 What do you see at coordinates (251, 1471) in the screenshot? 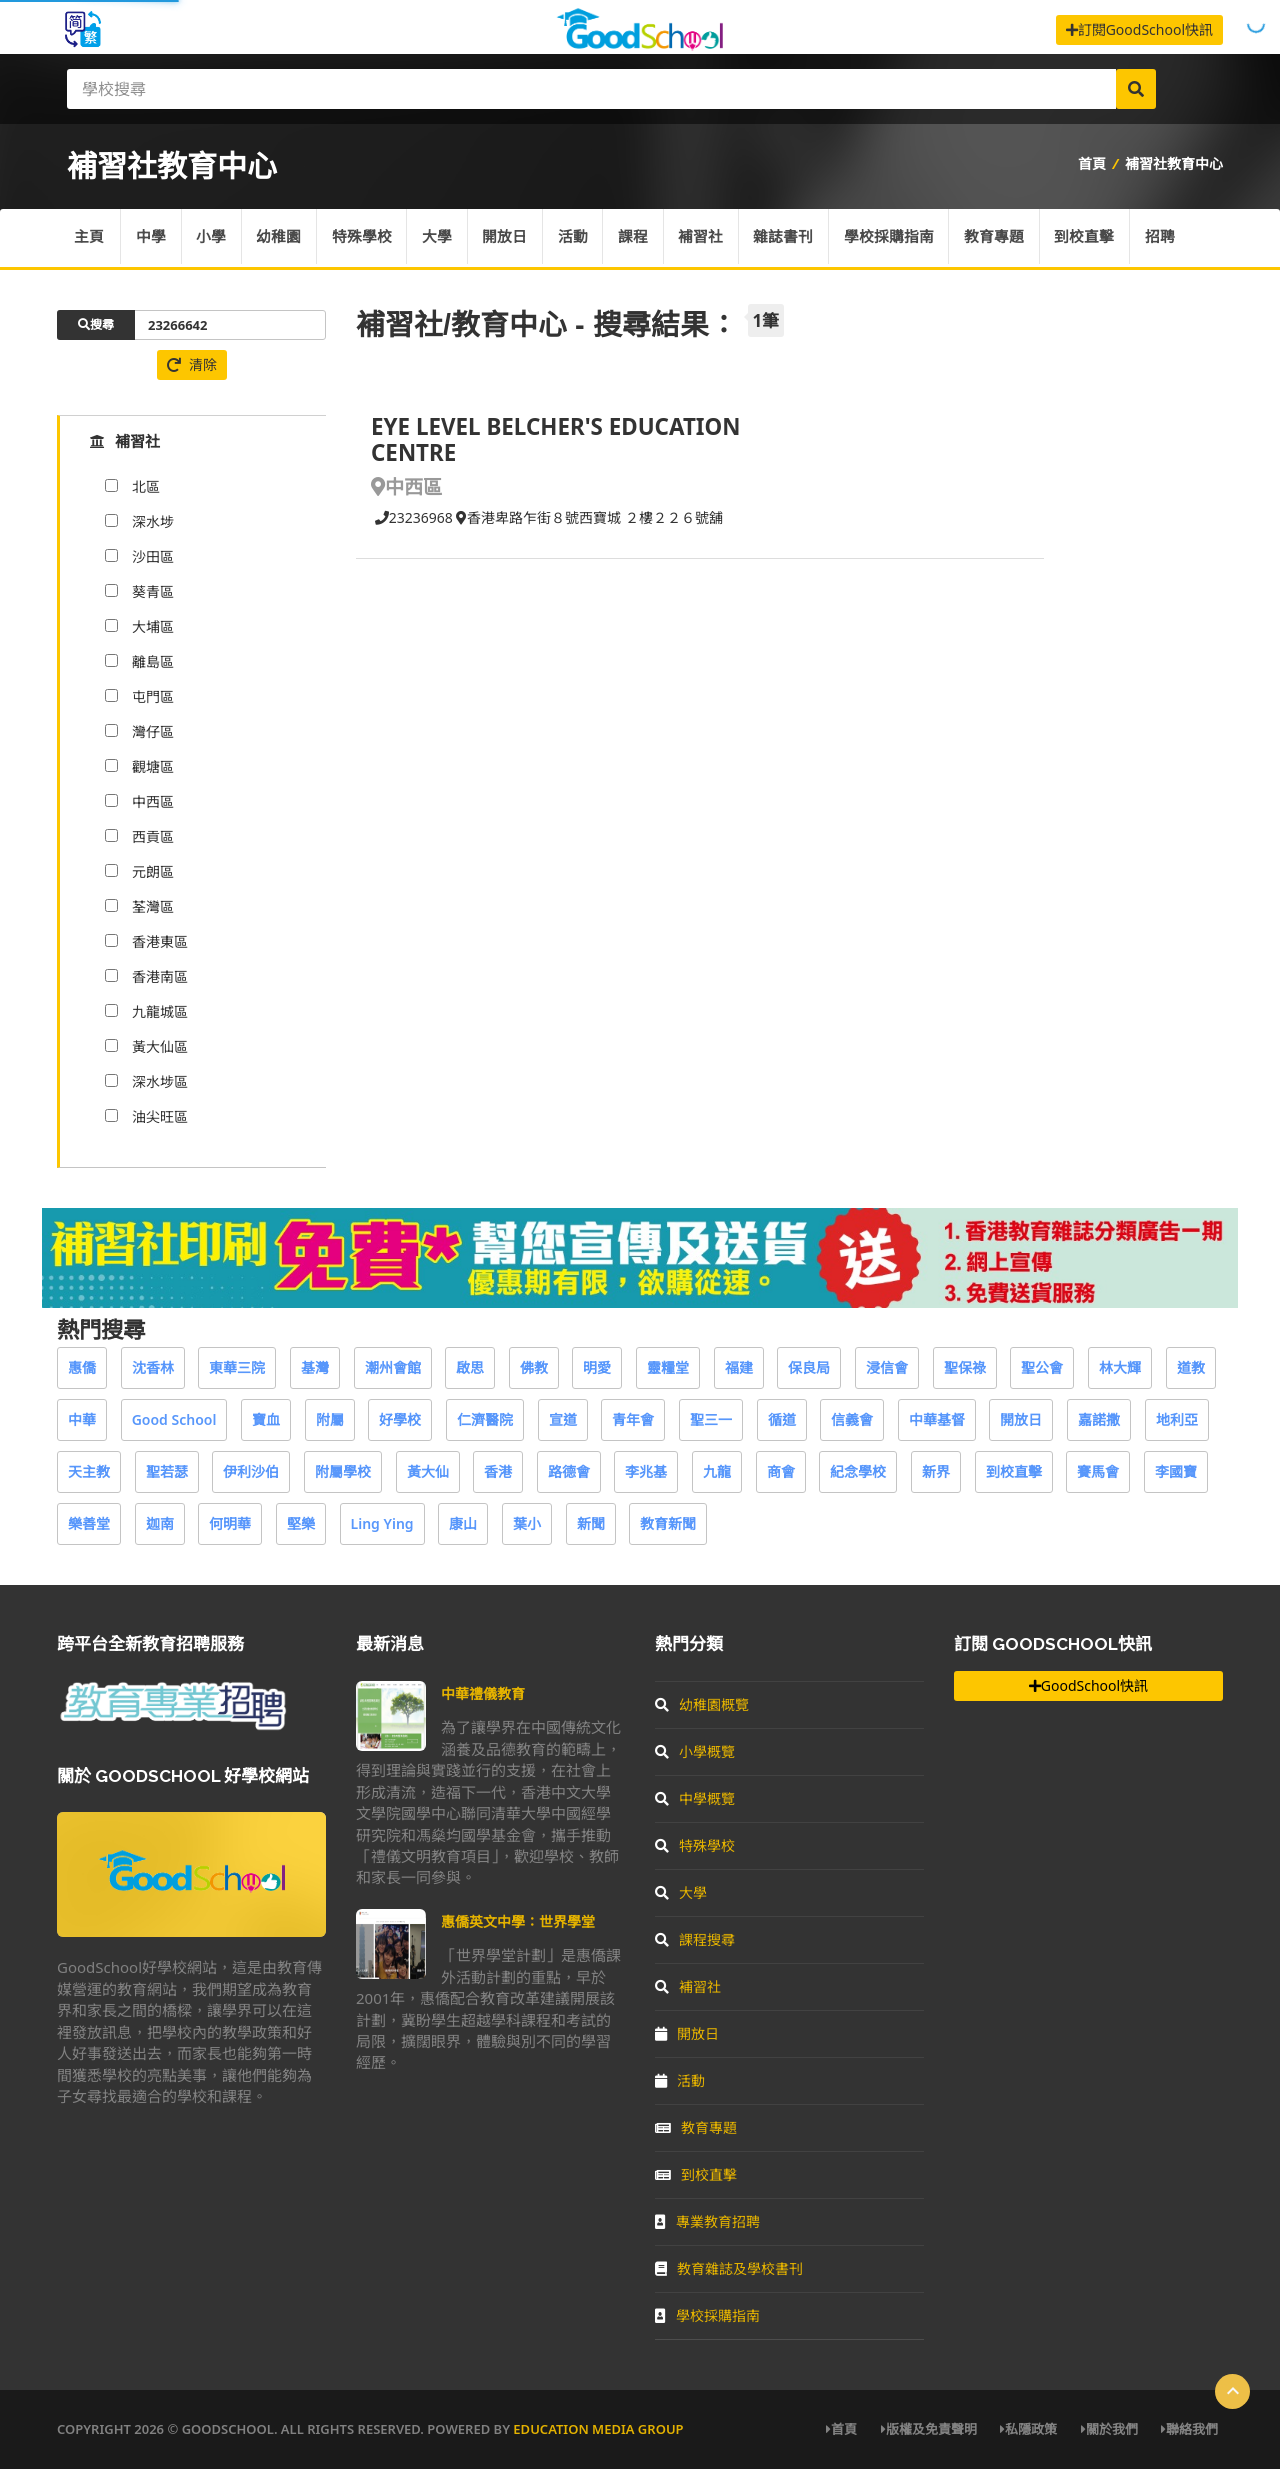
I see `伊利沙伯` at bounding box center [251, 1471].